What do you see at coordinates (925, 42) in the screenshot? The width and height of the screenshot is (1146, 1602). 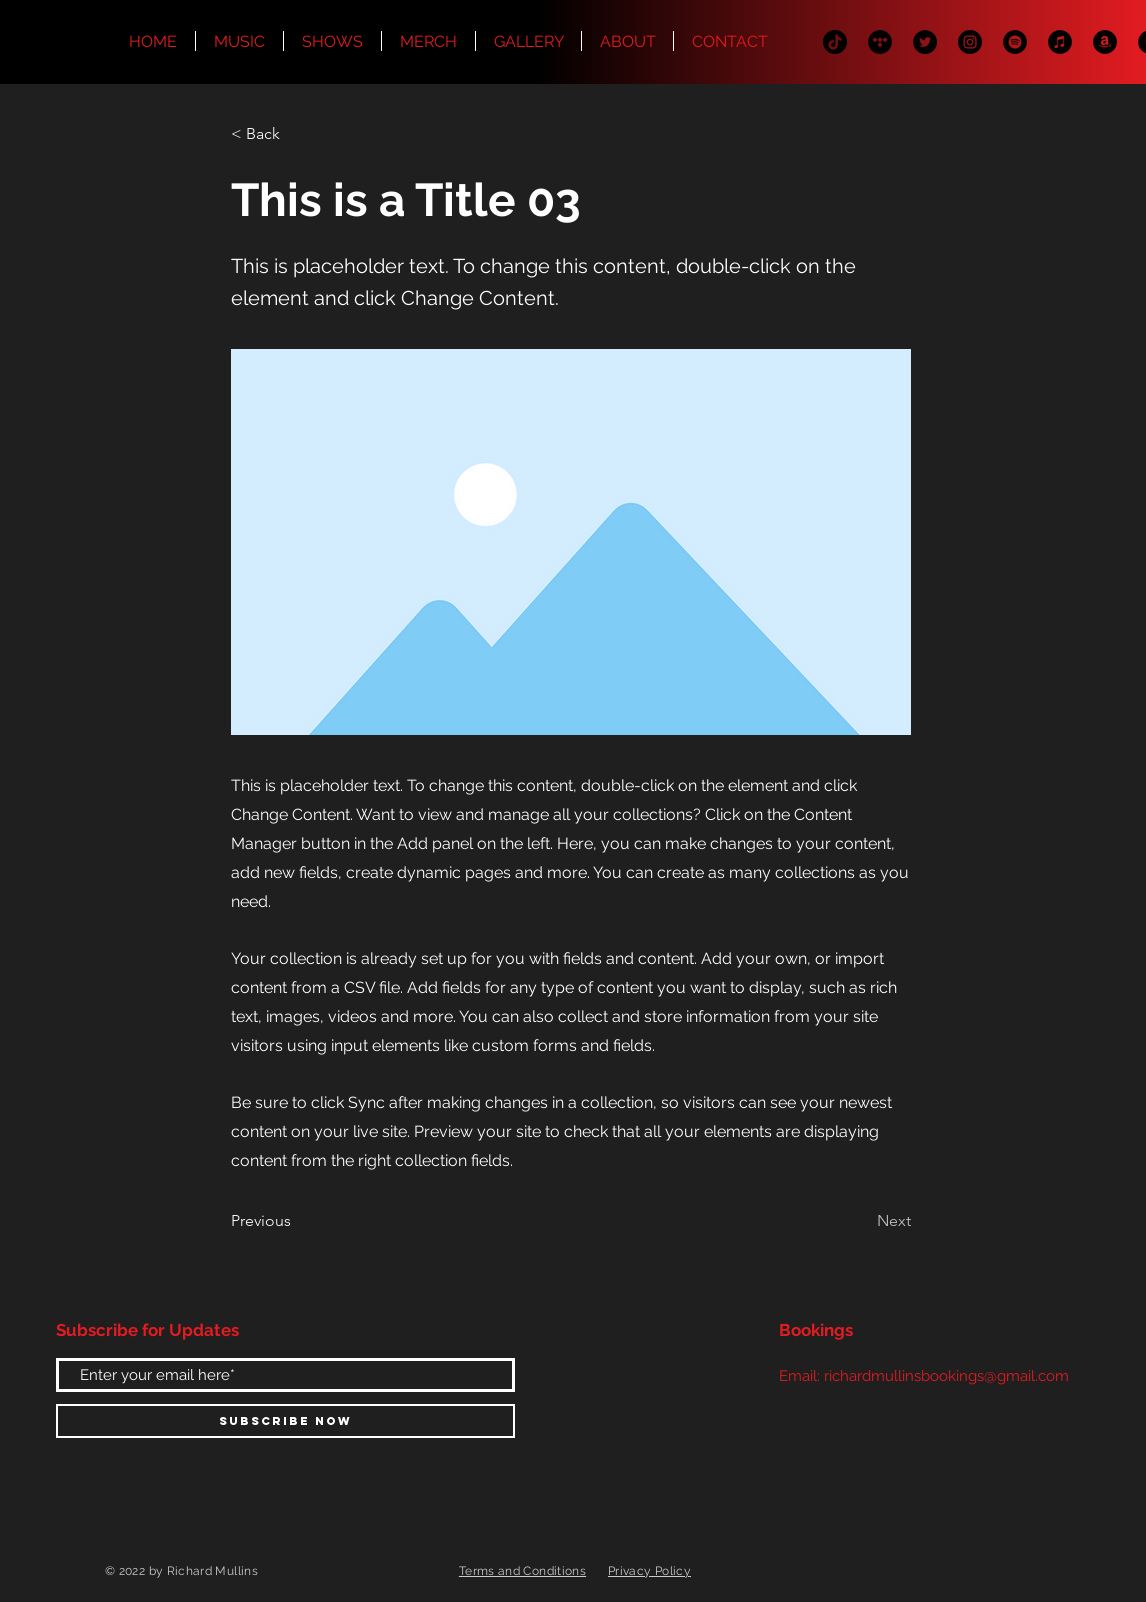 I see `[Twitter]` at bounding box center [925, 42].